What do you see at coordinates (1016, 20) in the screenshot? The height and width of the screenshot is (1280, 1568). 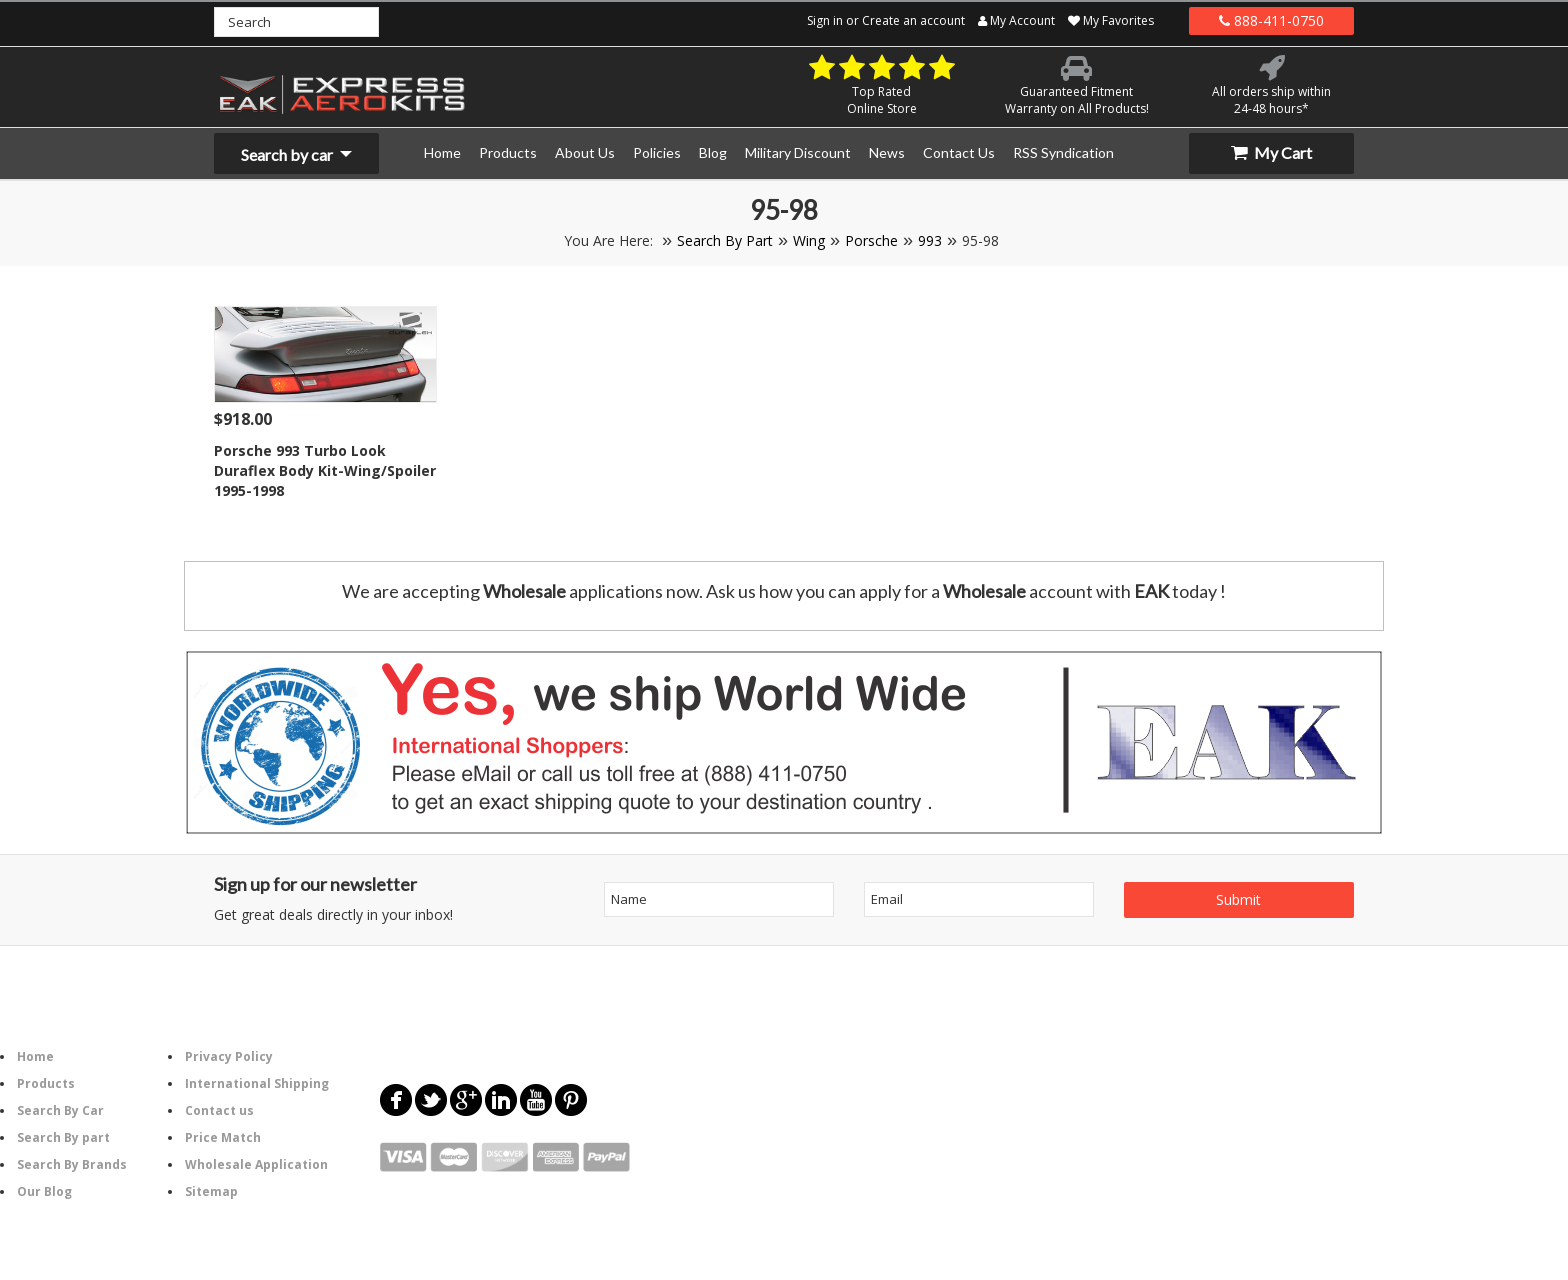 I see `My Account` at bounding box center [1016, 20].